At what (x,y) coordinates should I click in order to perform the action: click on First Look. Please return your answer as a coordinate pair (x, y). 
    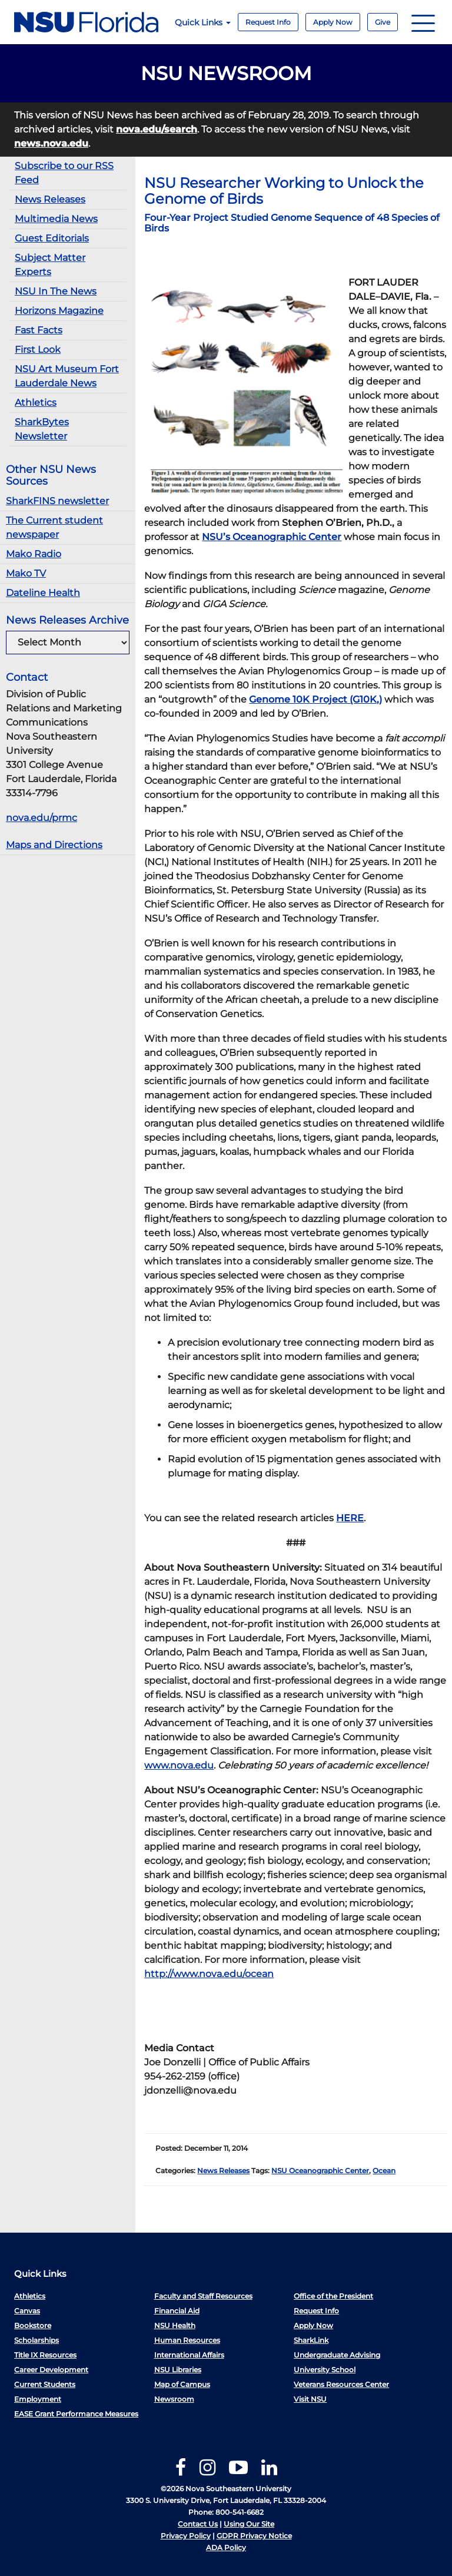
    Looking at the image, I should click on (38, 349).